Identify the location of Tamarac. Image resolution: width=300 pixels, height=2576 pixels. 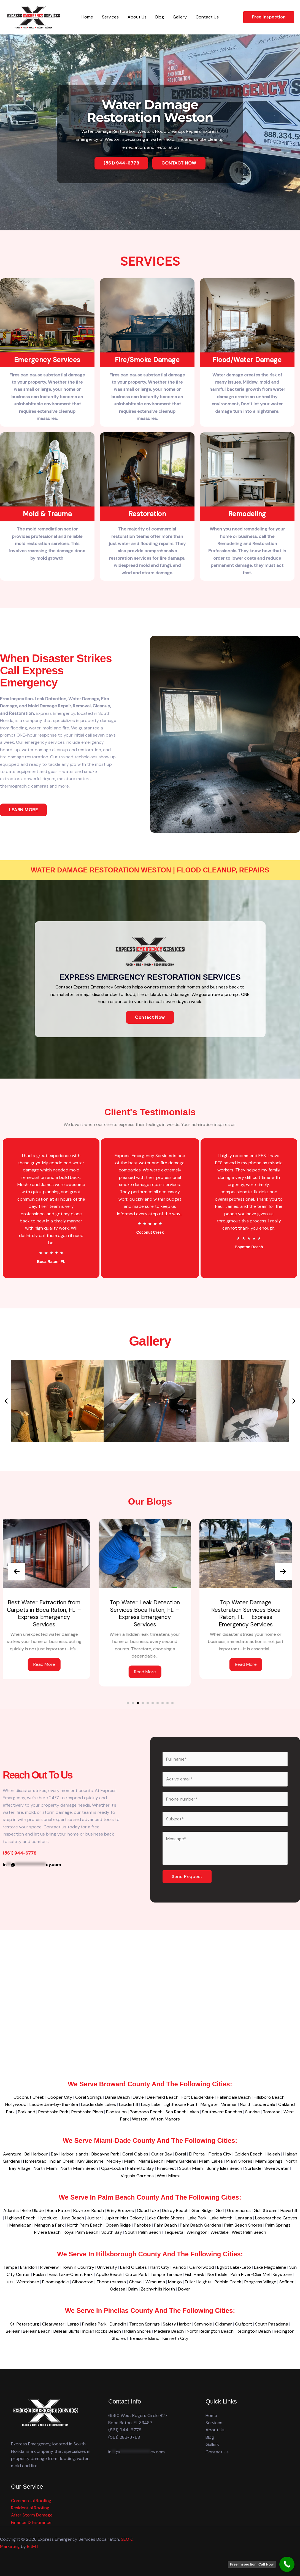
(271, 2112).